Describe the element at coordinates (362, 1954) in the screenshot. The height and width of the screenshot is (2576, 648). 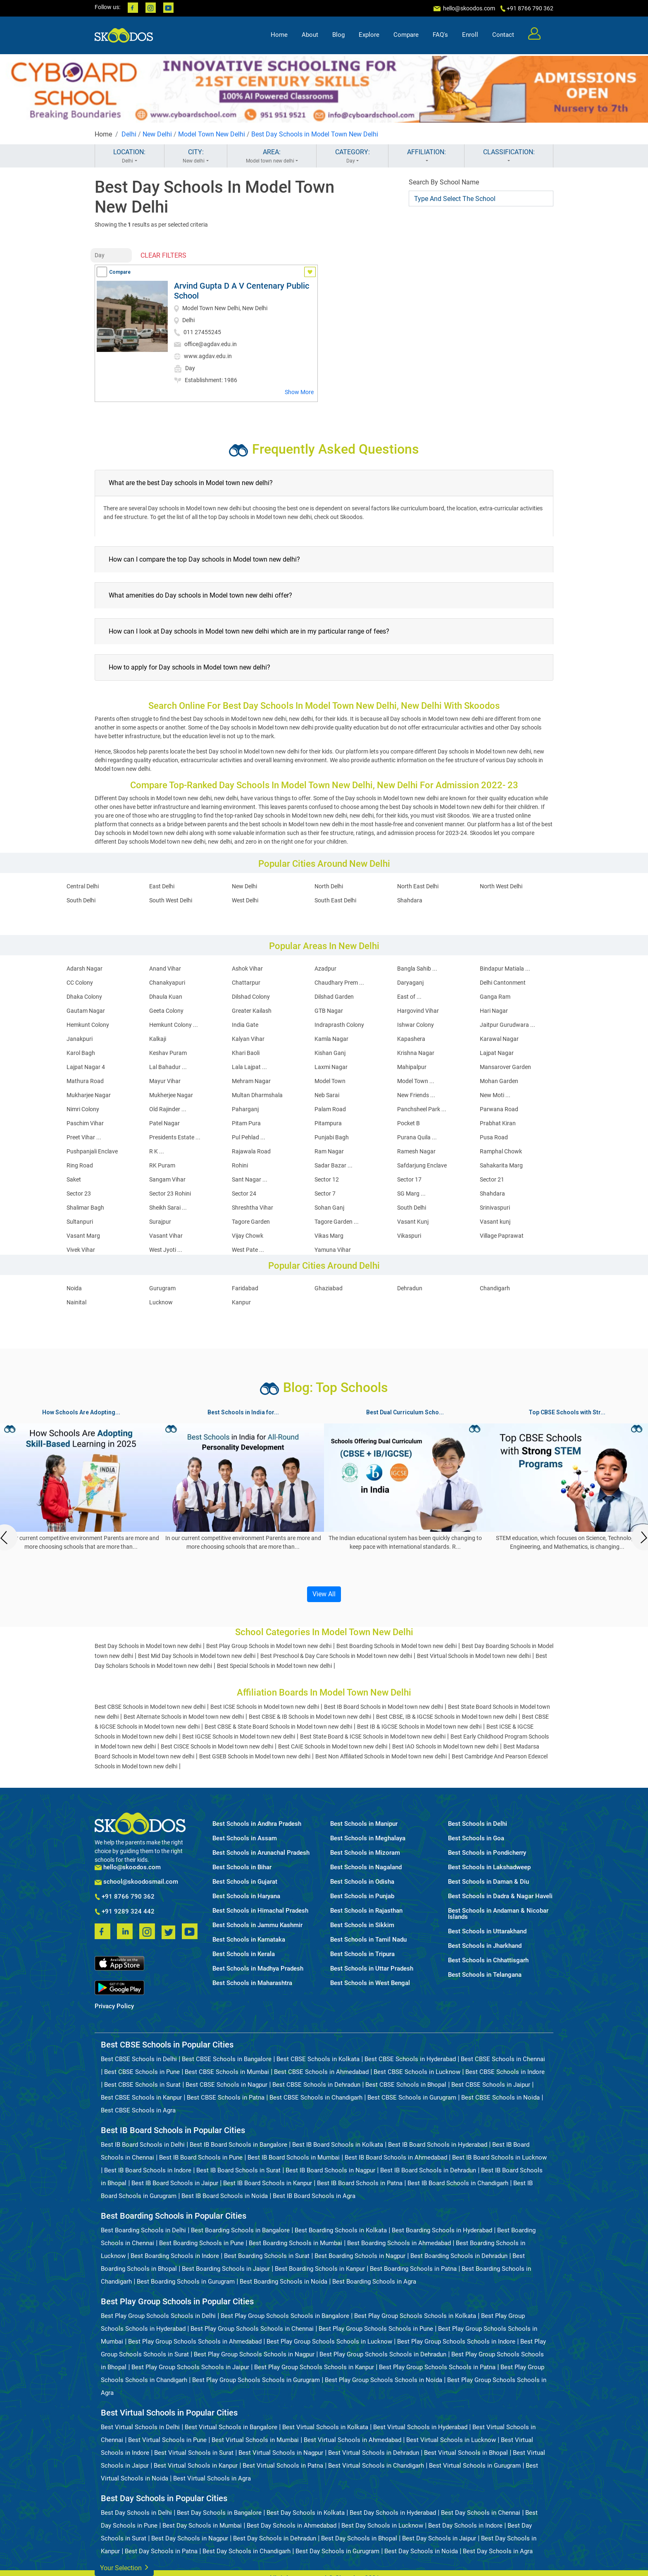
I see `Best Schools in Tripura` at that location.